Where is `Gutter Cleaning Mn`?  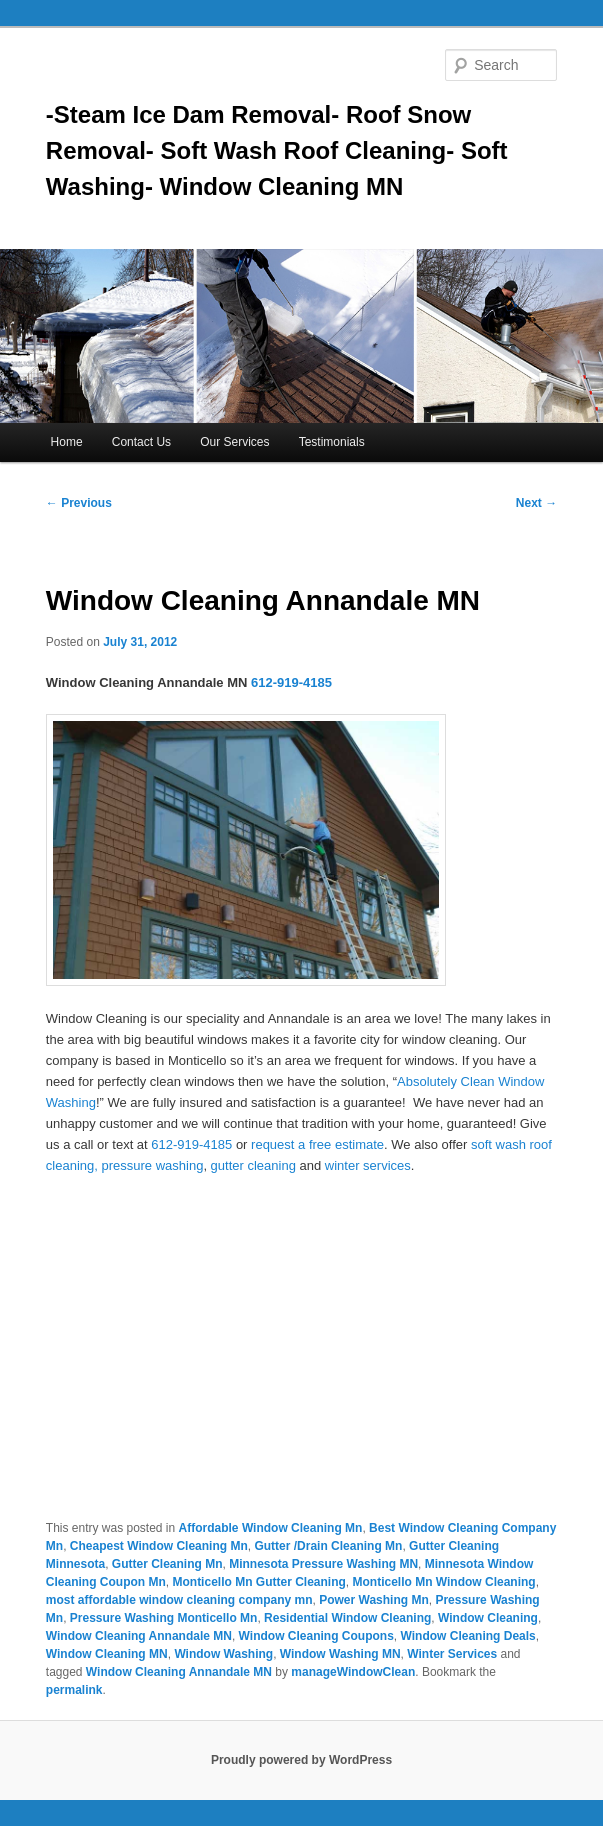 Gutter Cleaning Mn is located at coordinates (167, 1564).